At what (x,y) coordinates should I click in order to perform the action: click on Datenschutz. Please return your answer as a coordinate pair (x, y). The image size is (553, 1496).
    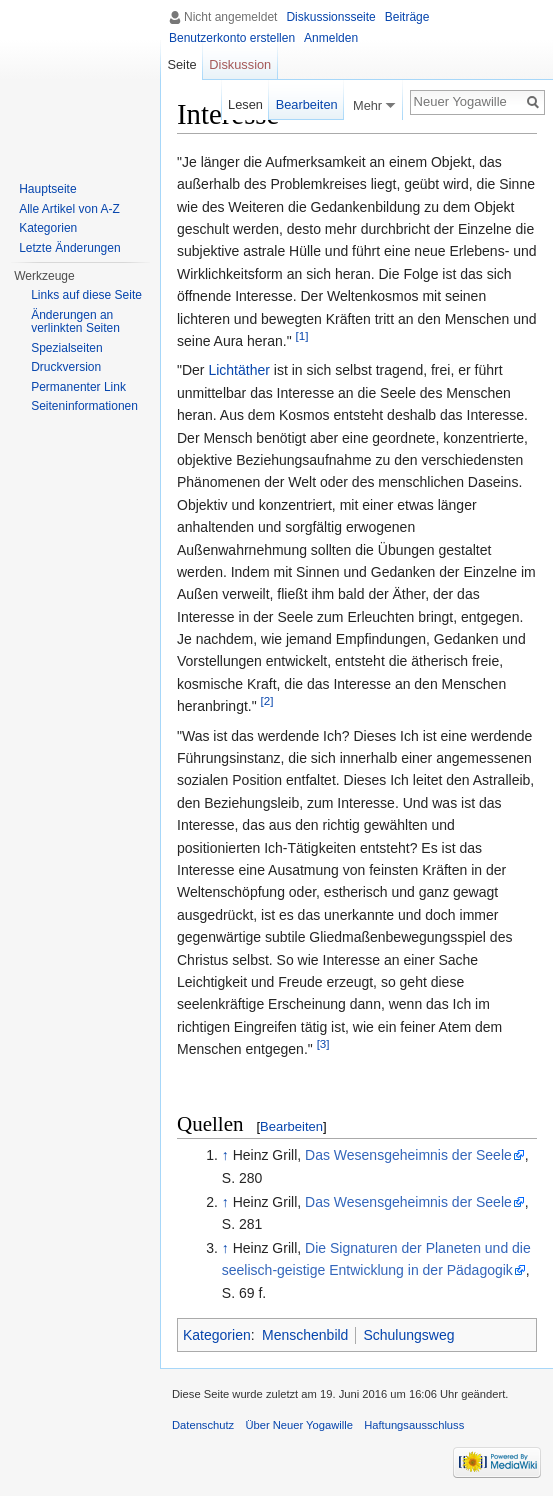
    Looking at the image, I should click on (203, 1425).